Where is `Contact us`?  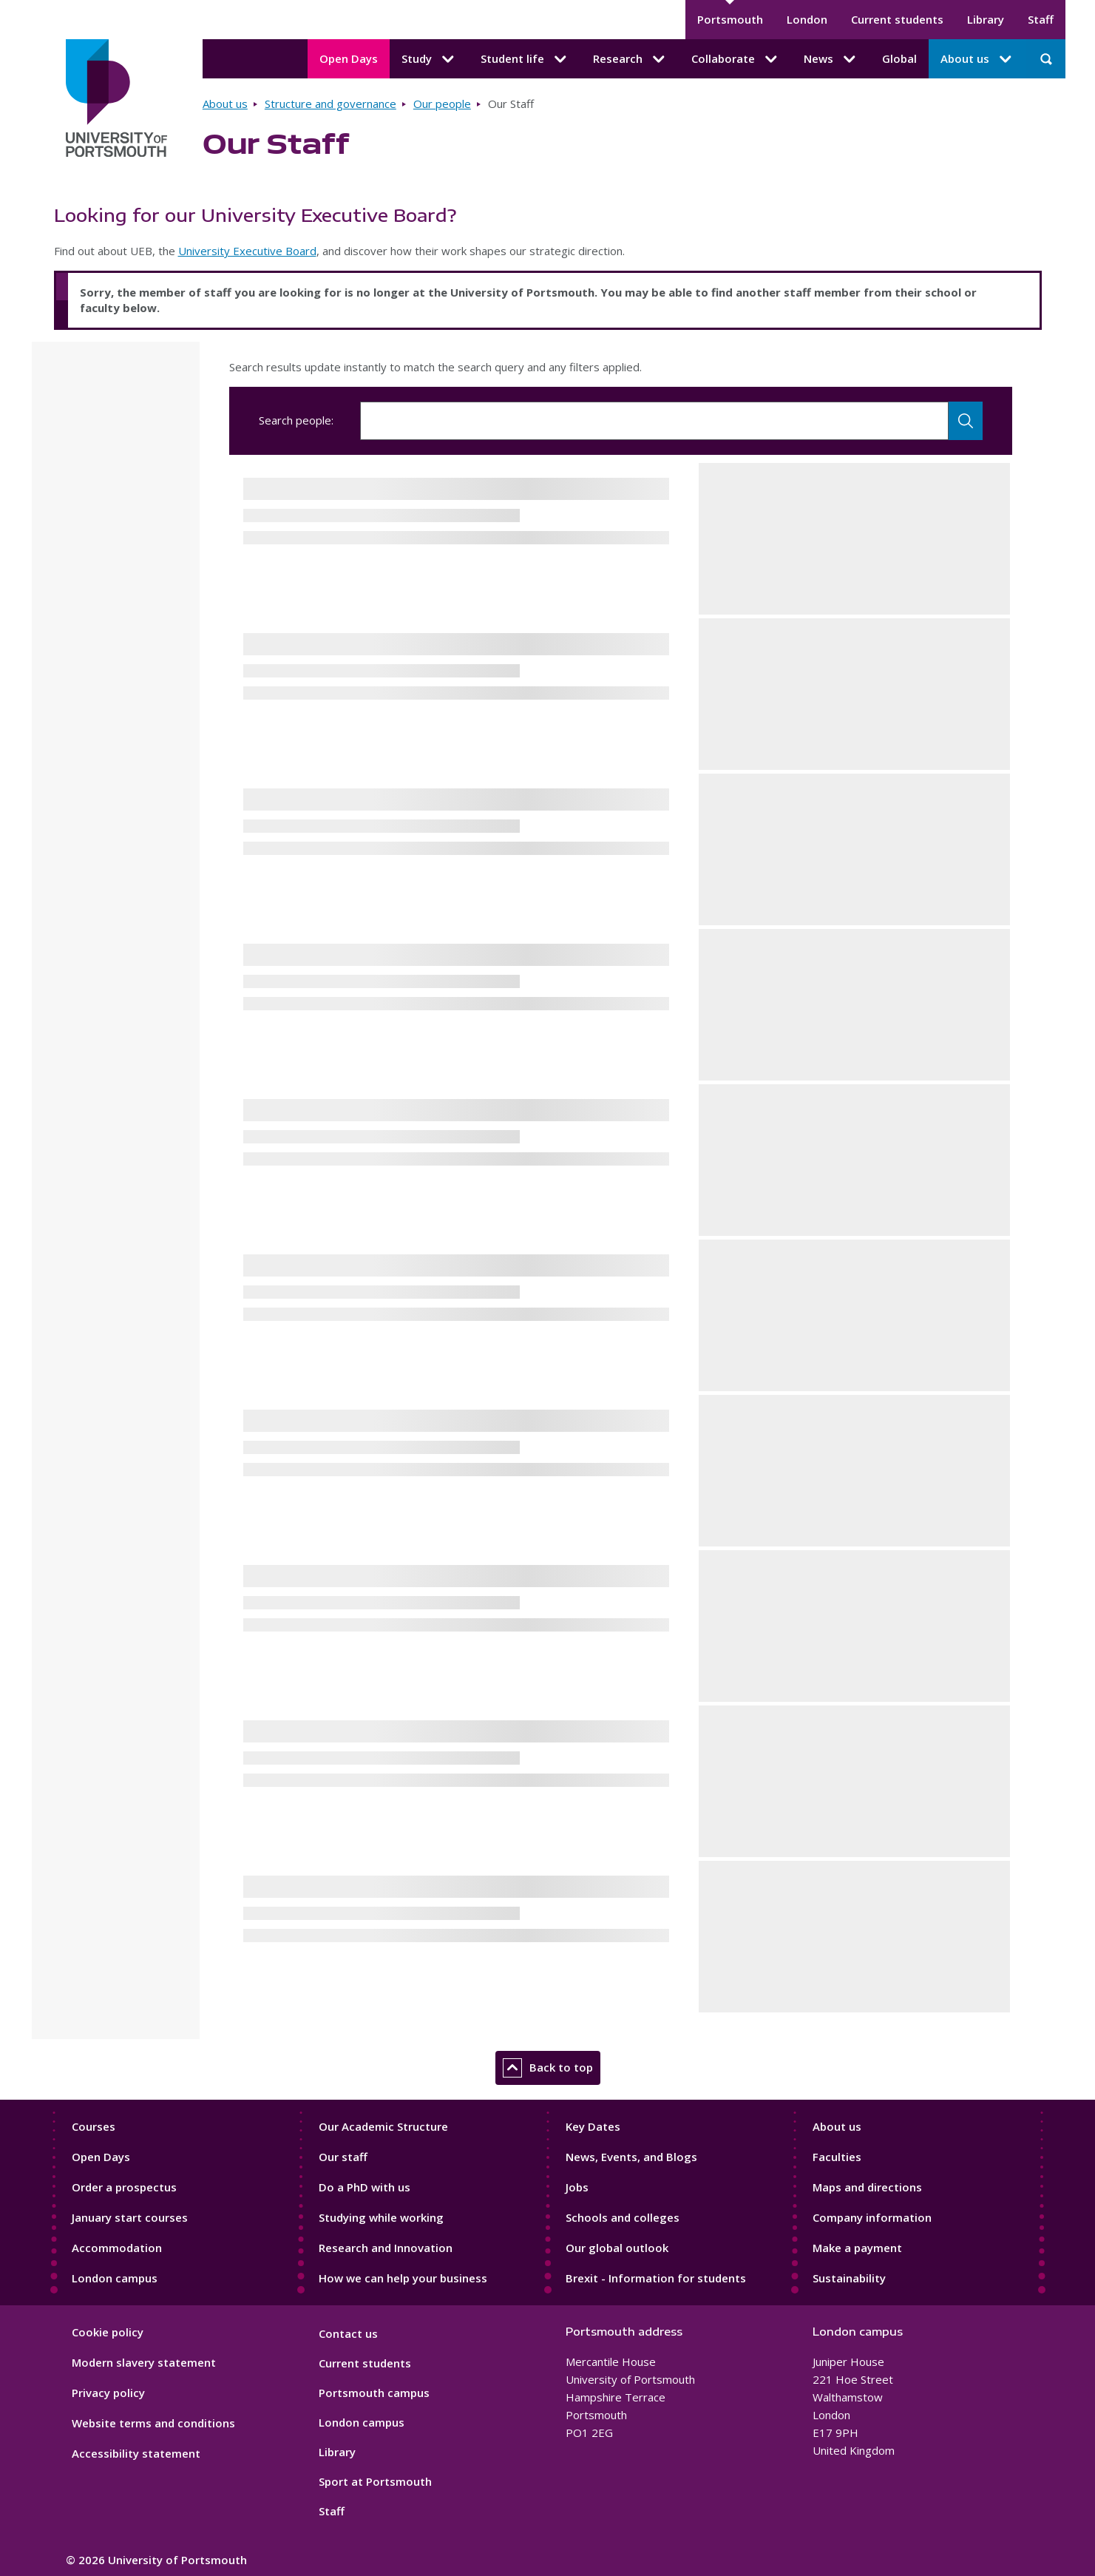 Contact us is located at coordinates (348, 2333).